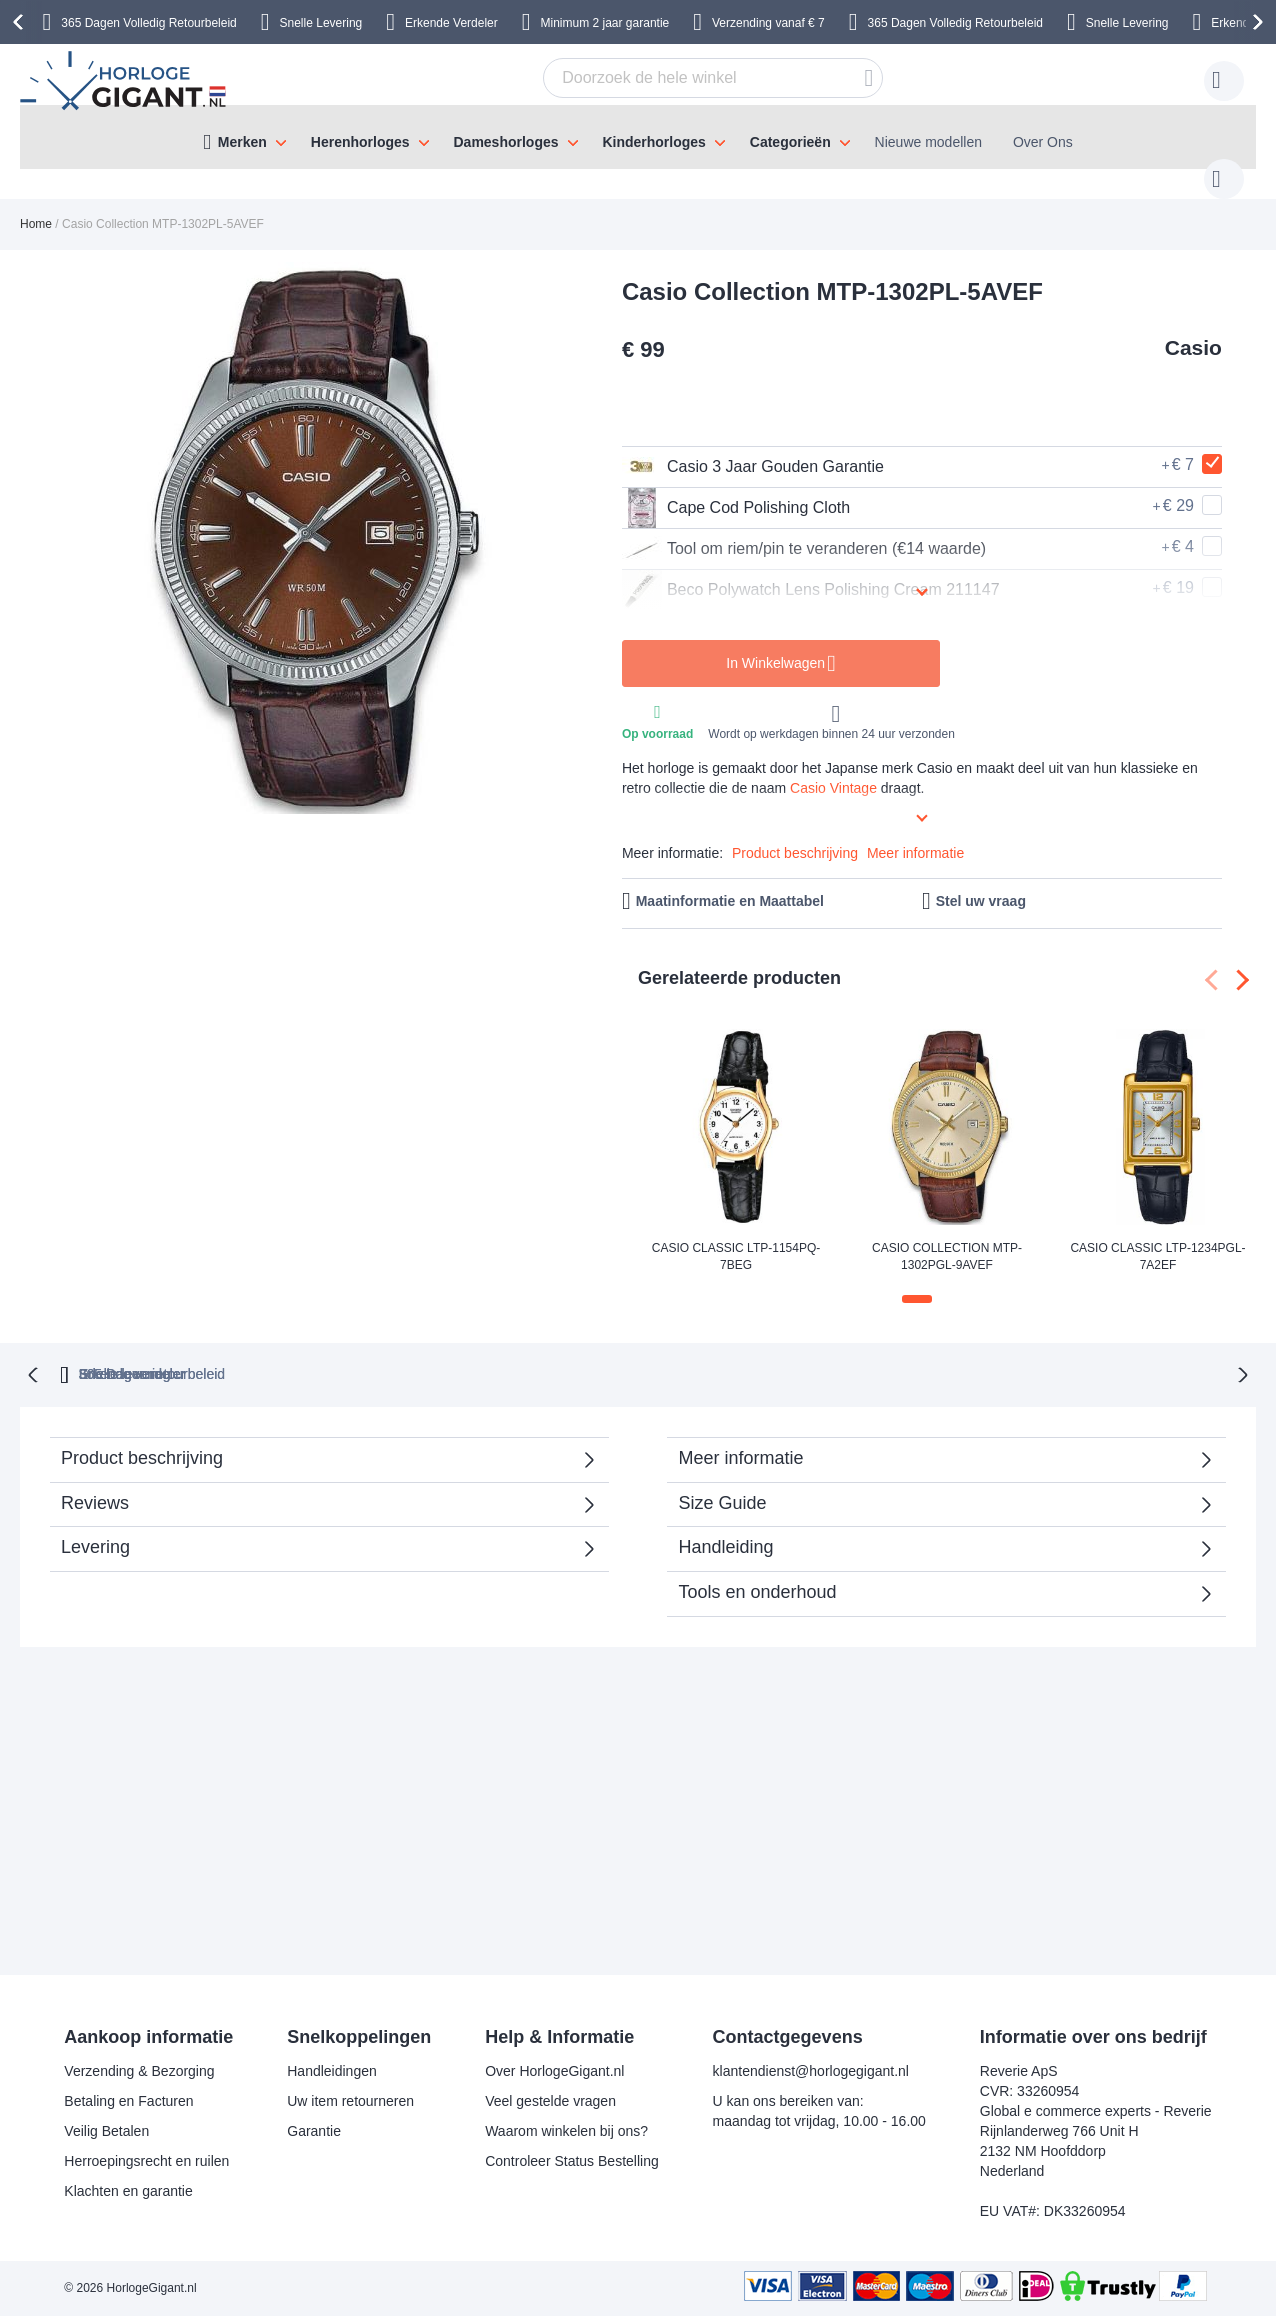 This screenshot has width=1276, height=2316. What do you see at coordinates (795, 833) in the screenshot?
I see `Product beschrijving` at bounding box center [795, 833].